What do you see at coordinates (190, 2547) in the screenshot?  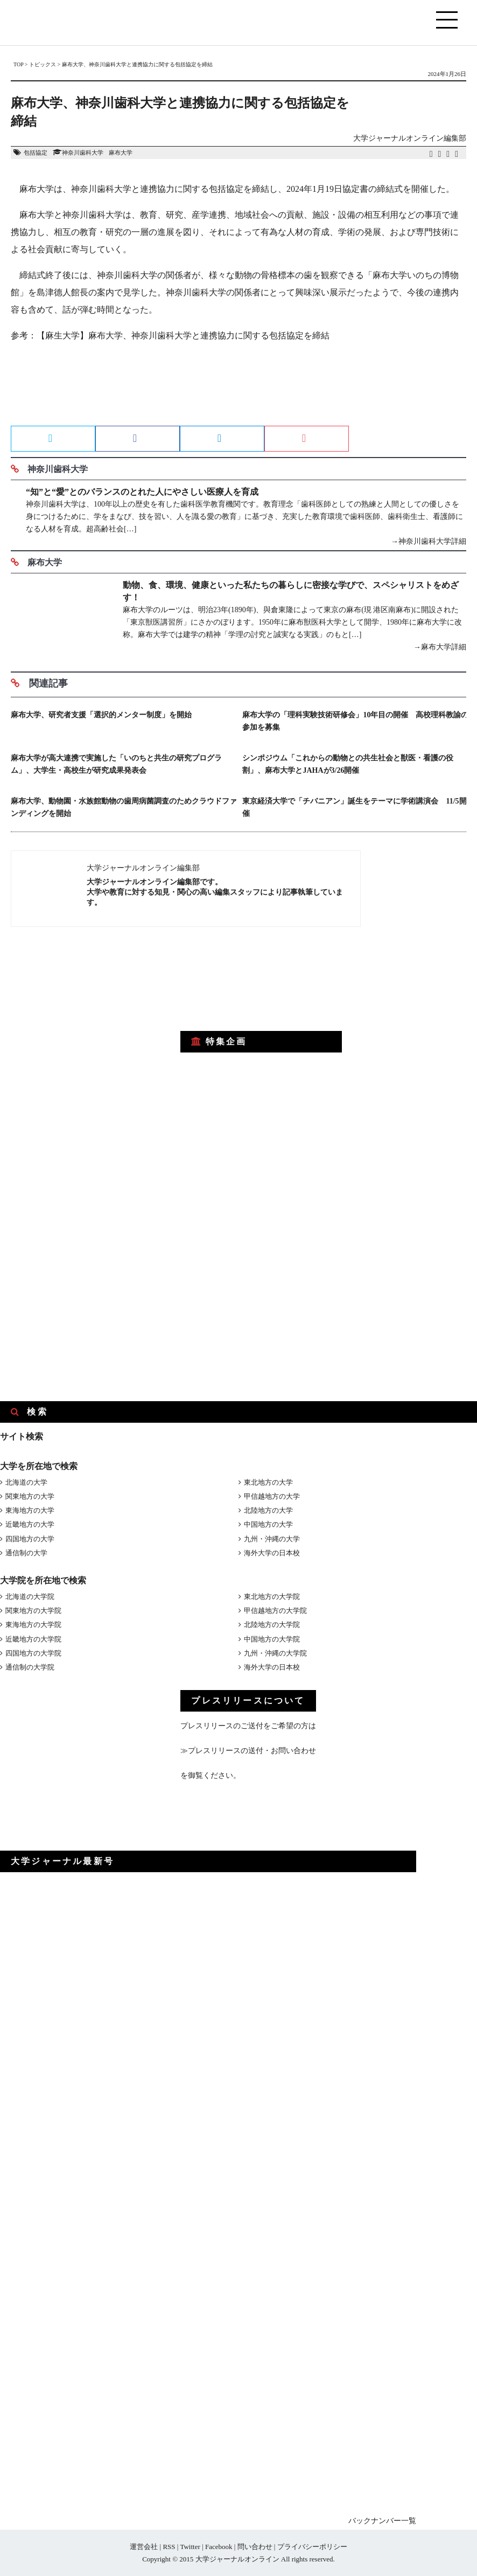 I see `Twitter` at bounding box center [190, 2547].